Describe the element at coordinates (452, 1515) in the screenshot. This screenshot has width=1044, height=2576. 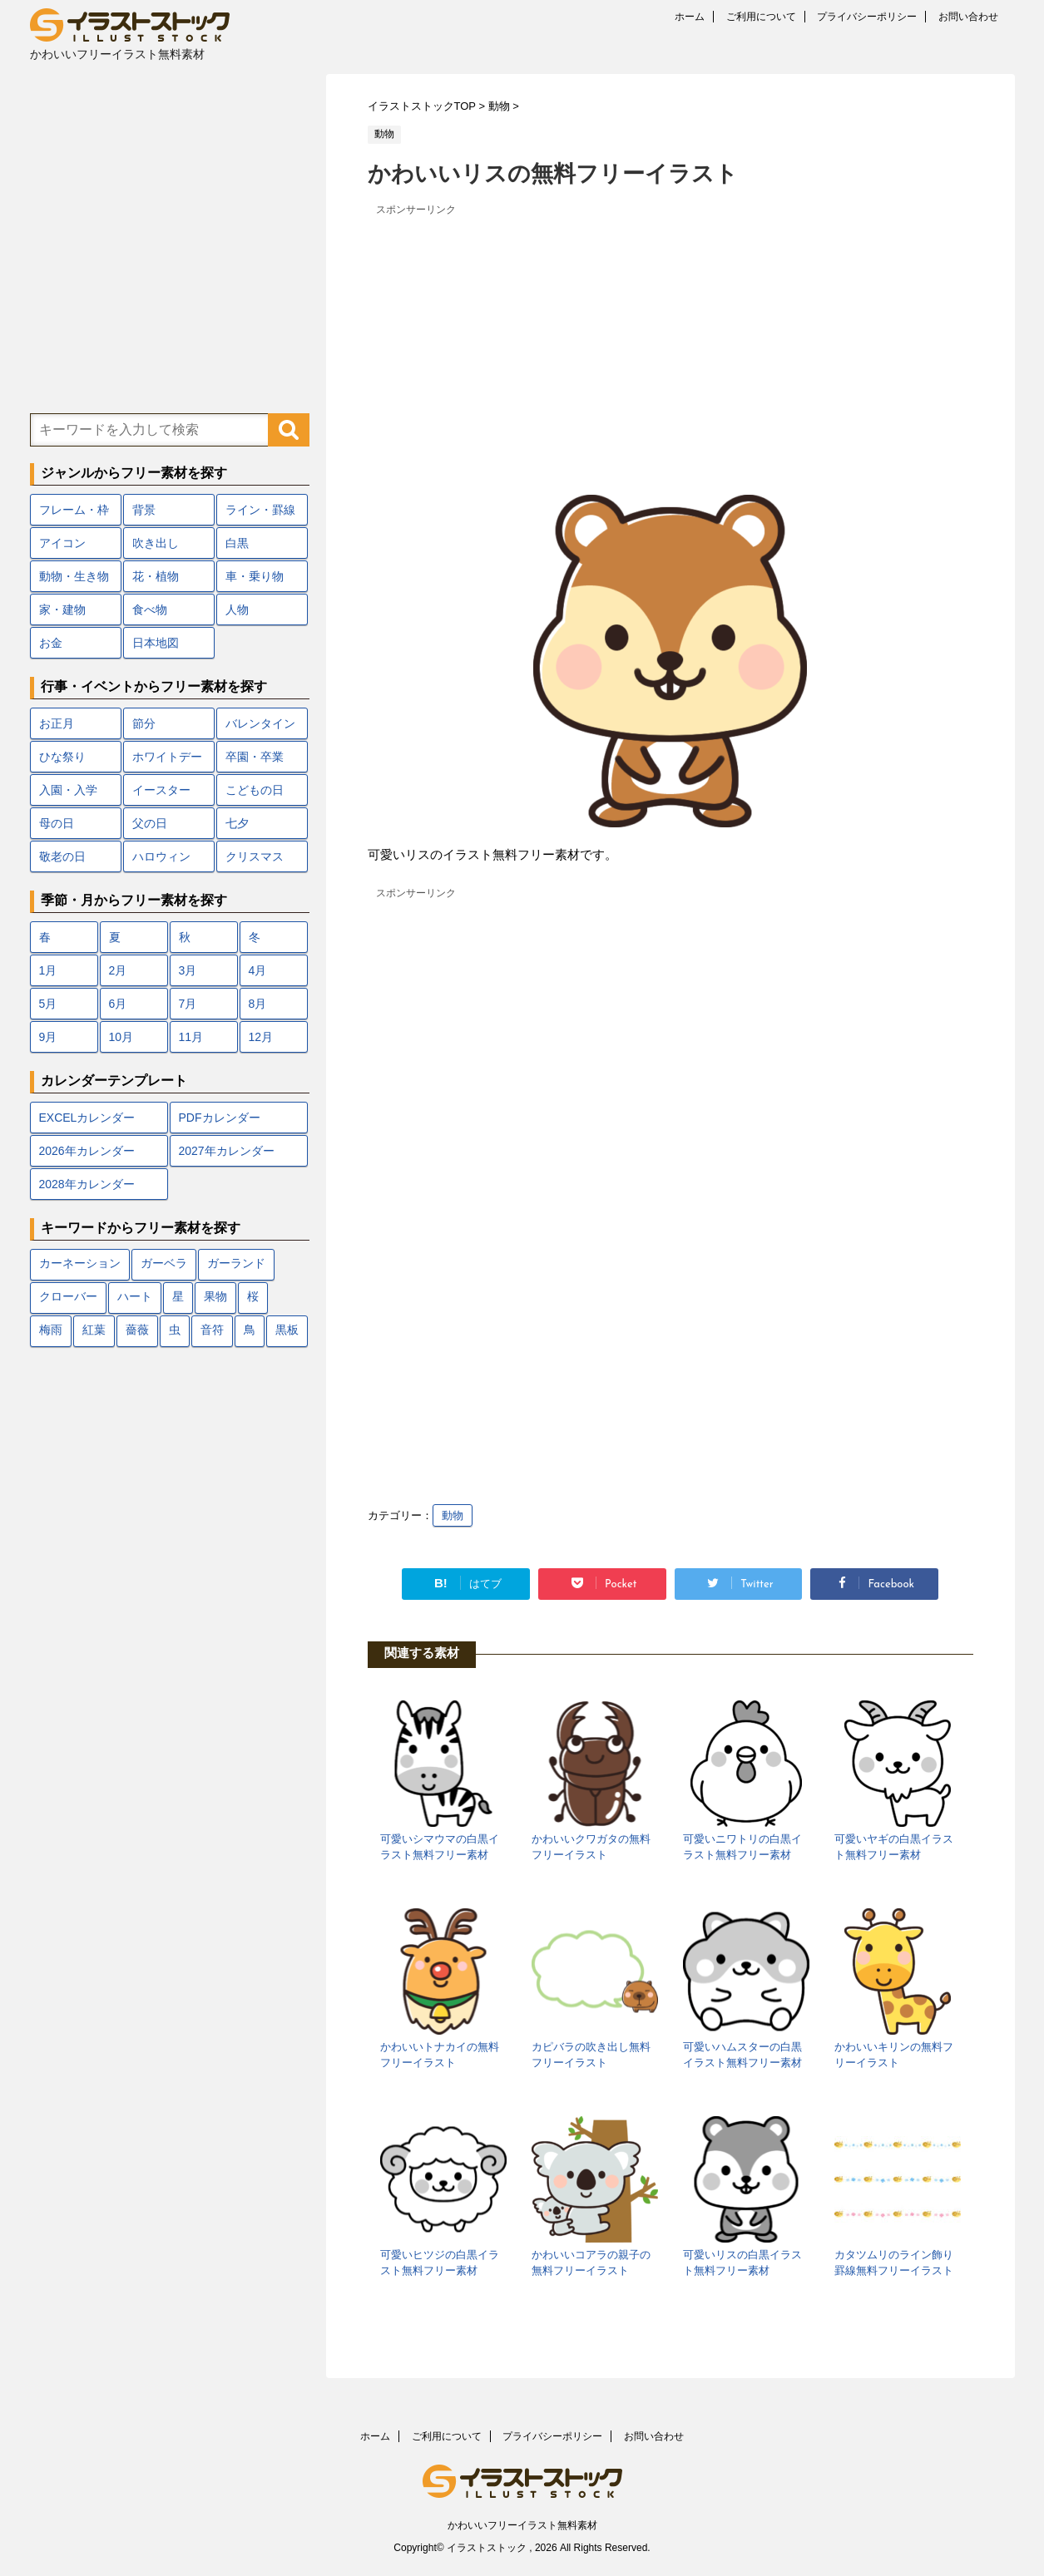
I see `動物` at that location.